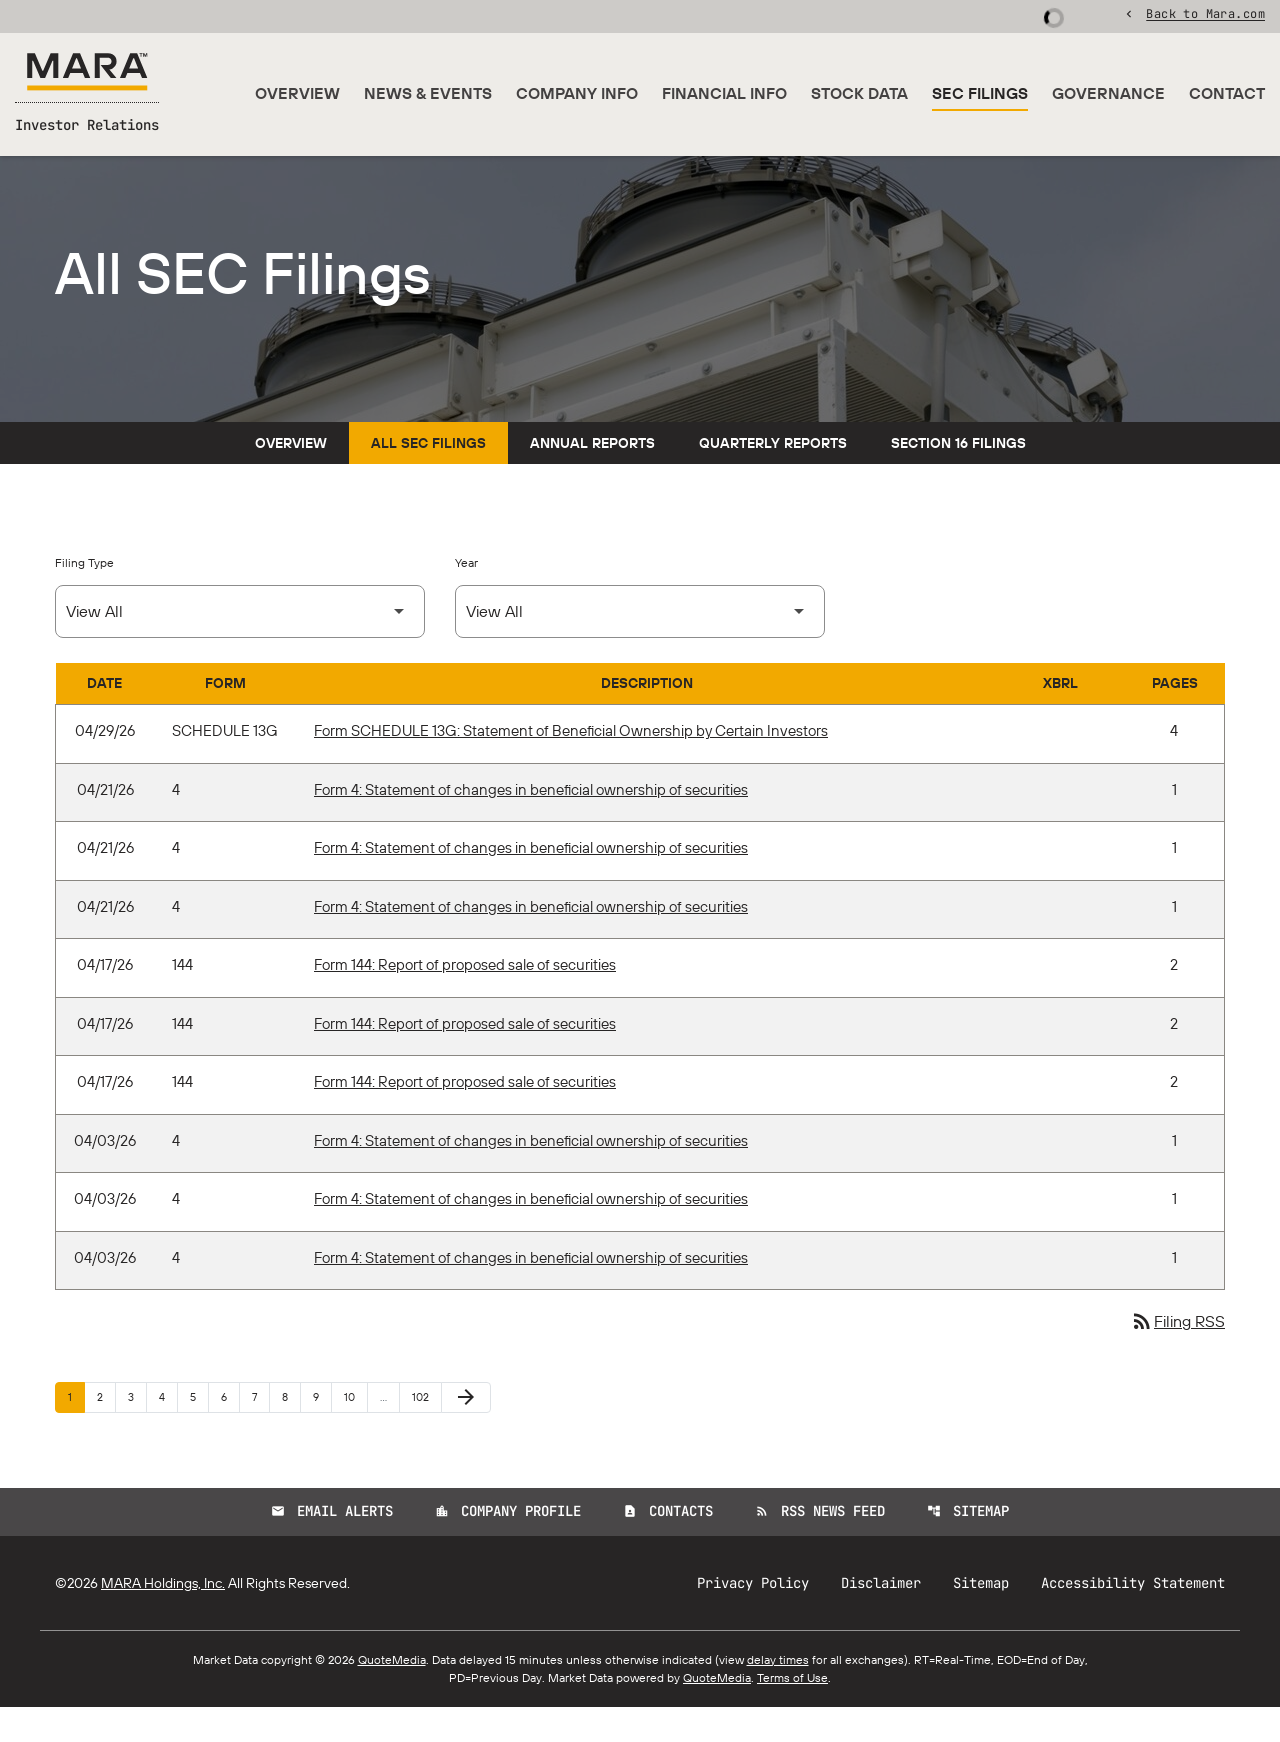  I want to click on Section 16 Filings, so click(958, 478).